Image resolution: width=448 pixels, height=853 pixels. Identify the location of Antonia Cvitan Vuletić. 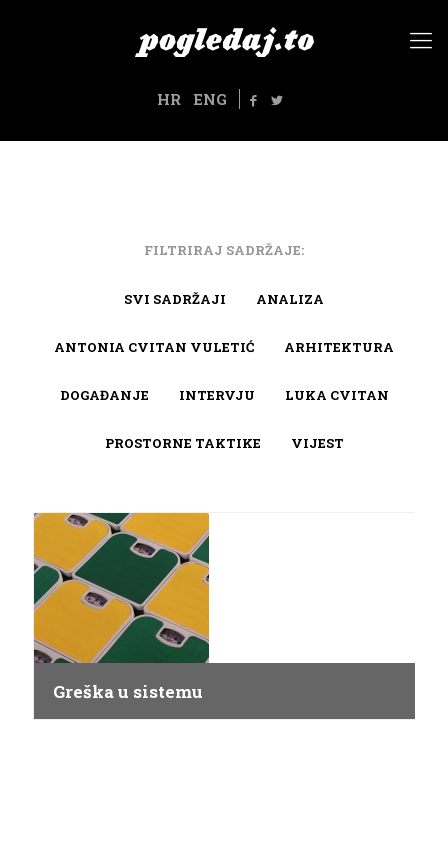
(154, 347).